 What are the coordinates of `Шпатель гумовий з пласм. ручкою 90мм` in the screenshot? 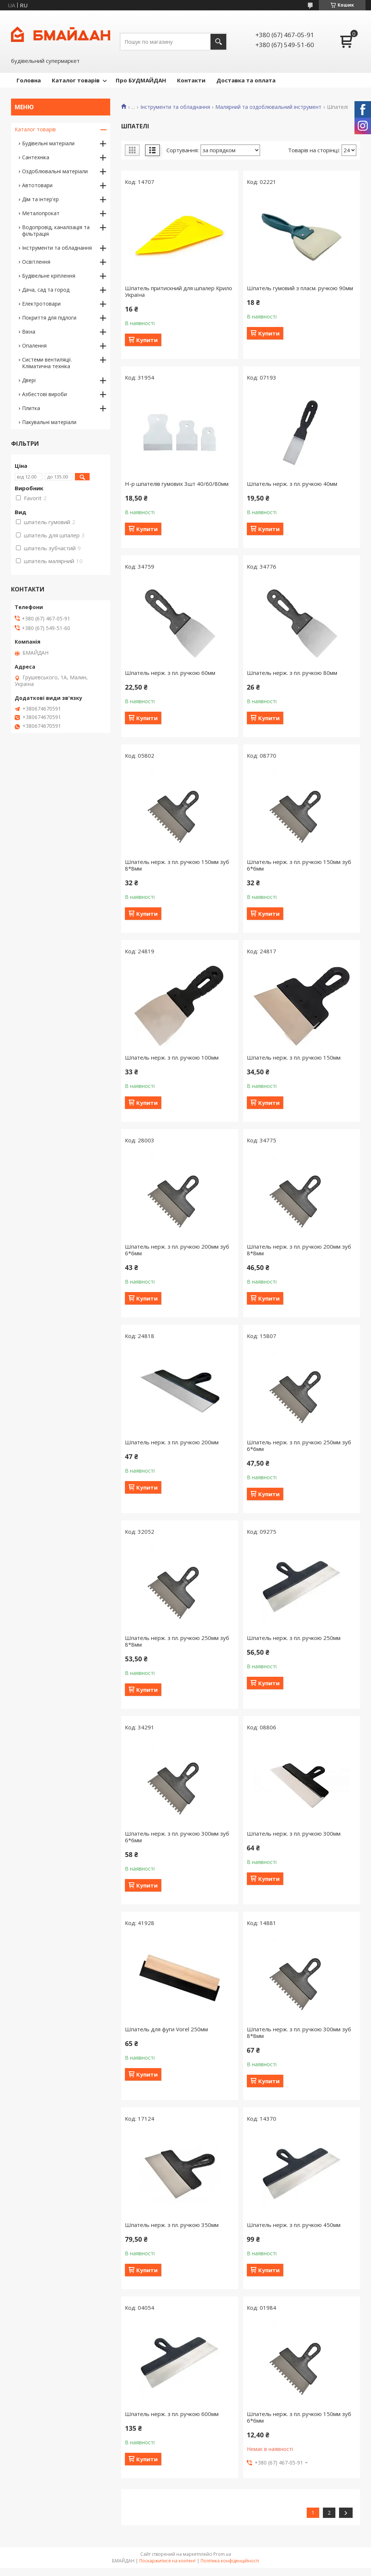 It's located at (300, 288).